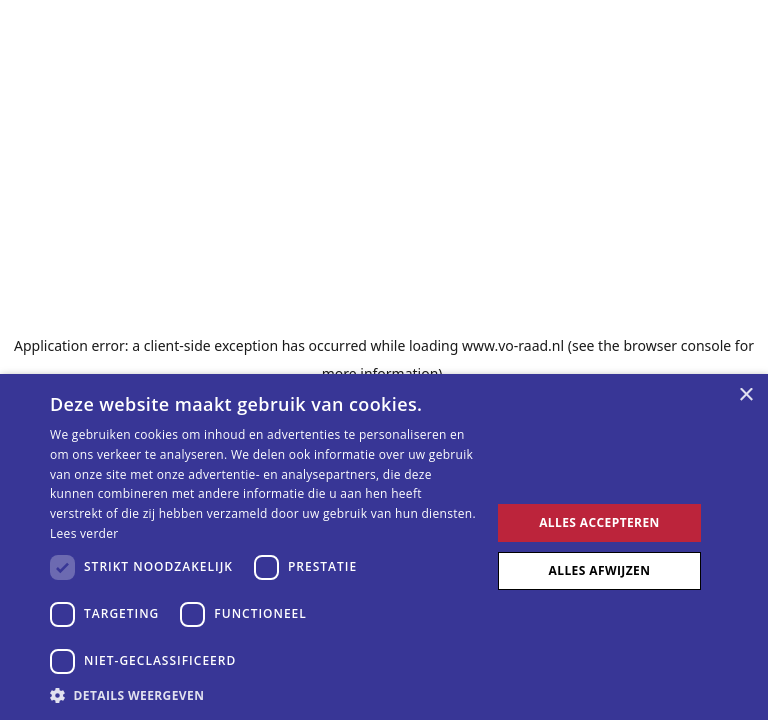  Describe the element at coordinates (84, 533) in the screenshot. I see `Lees verder [Lees verder, opens a new window]` at that location.